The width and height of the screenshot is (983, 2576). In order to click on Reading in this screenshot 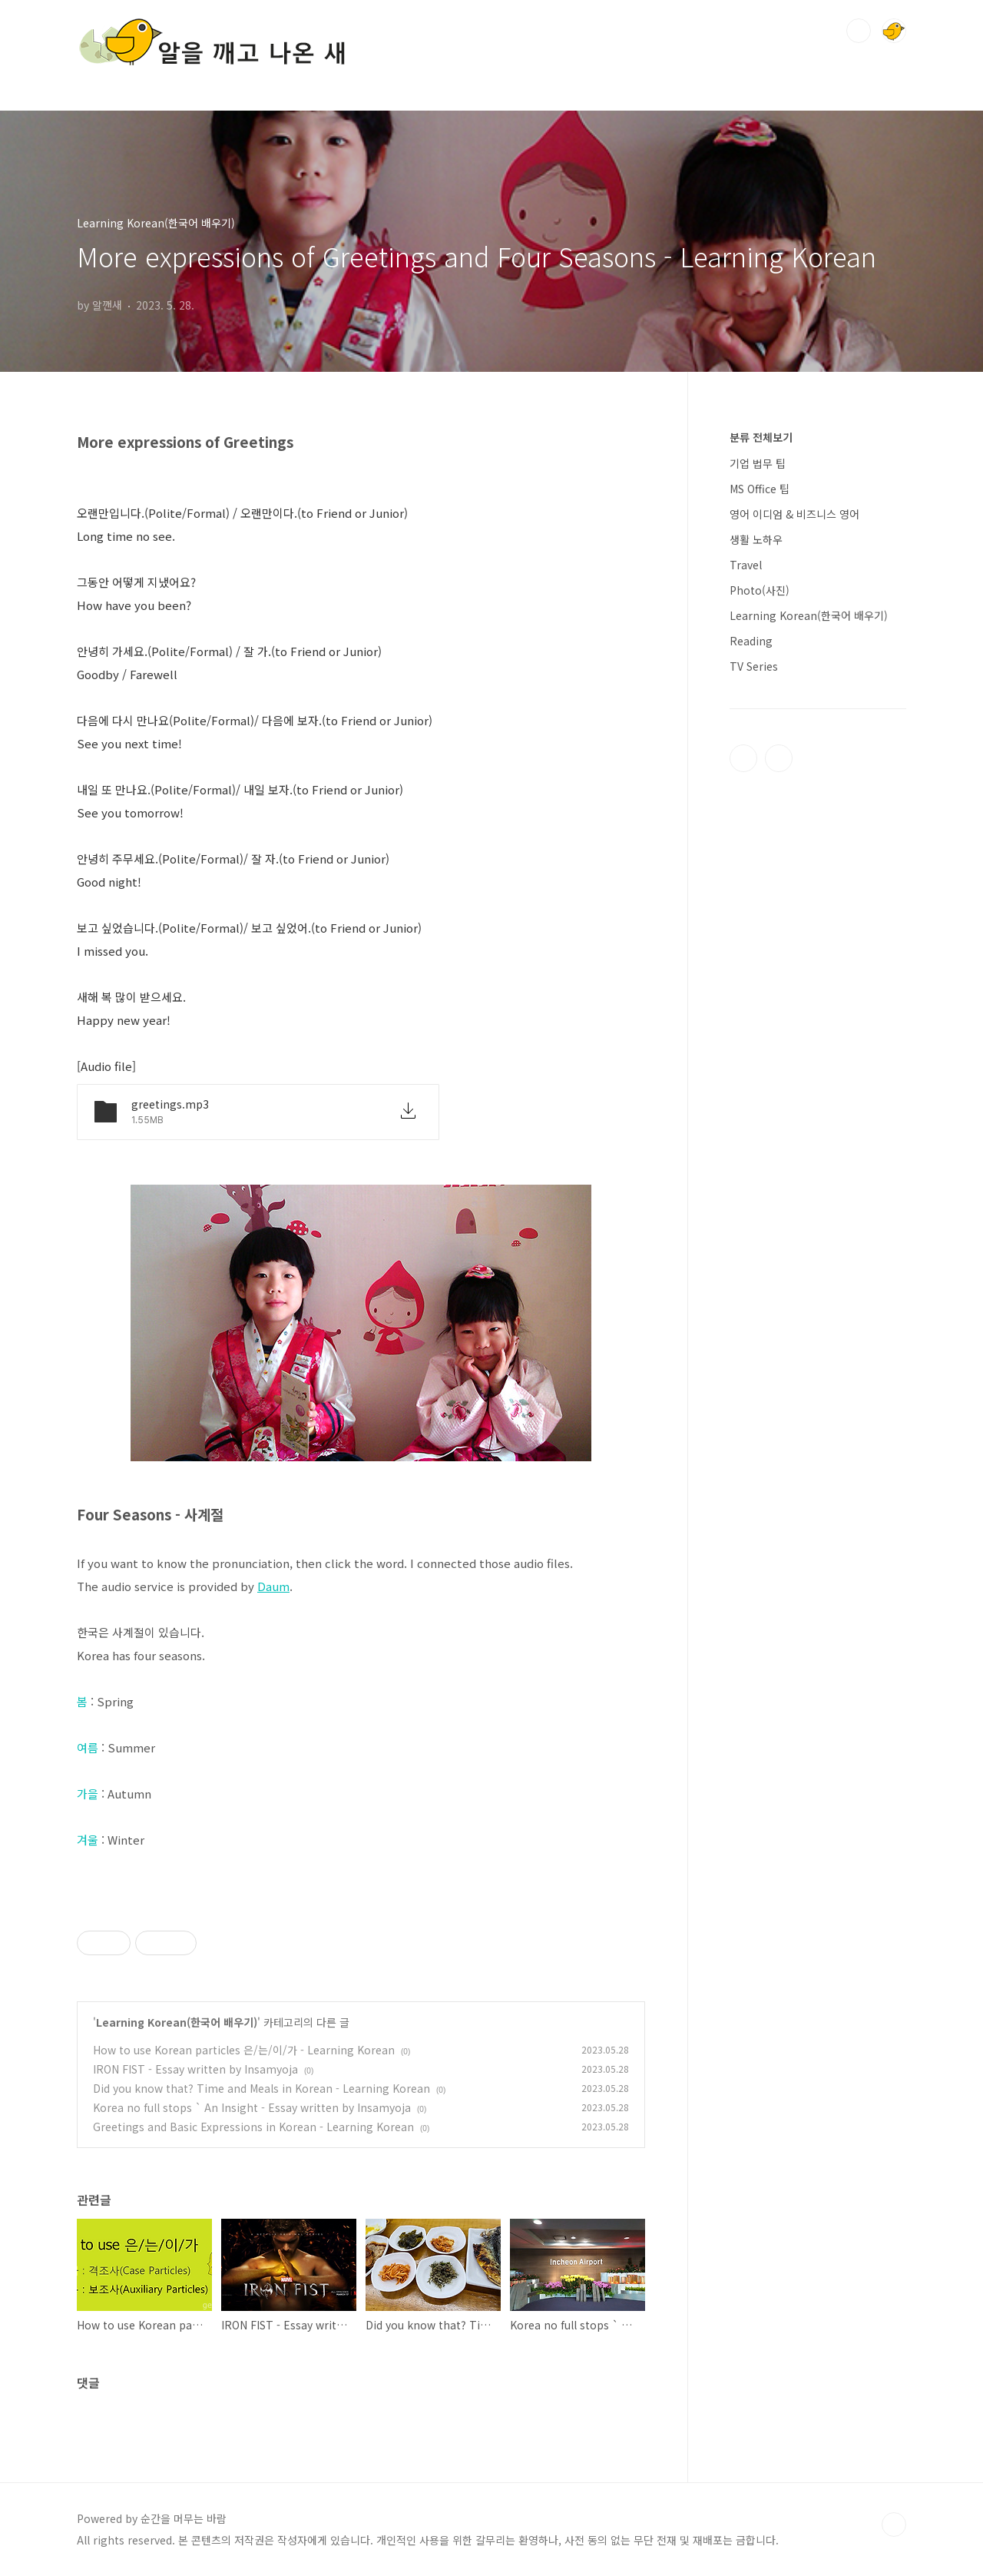, I will do `click(751, 640)`.